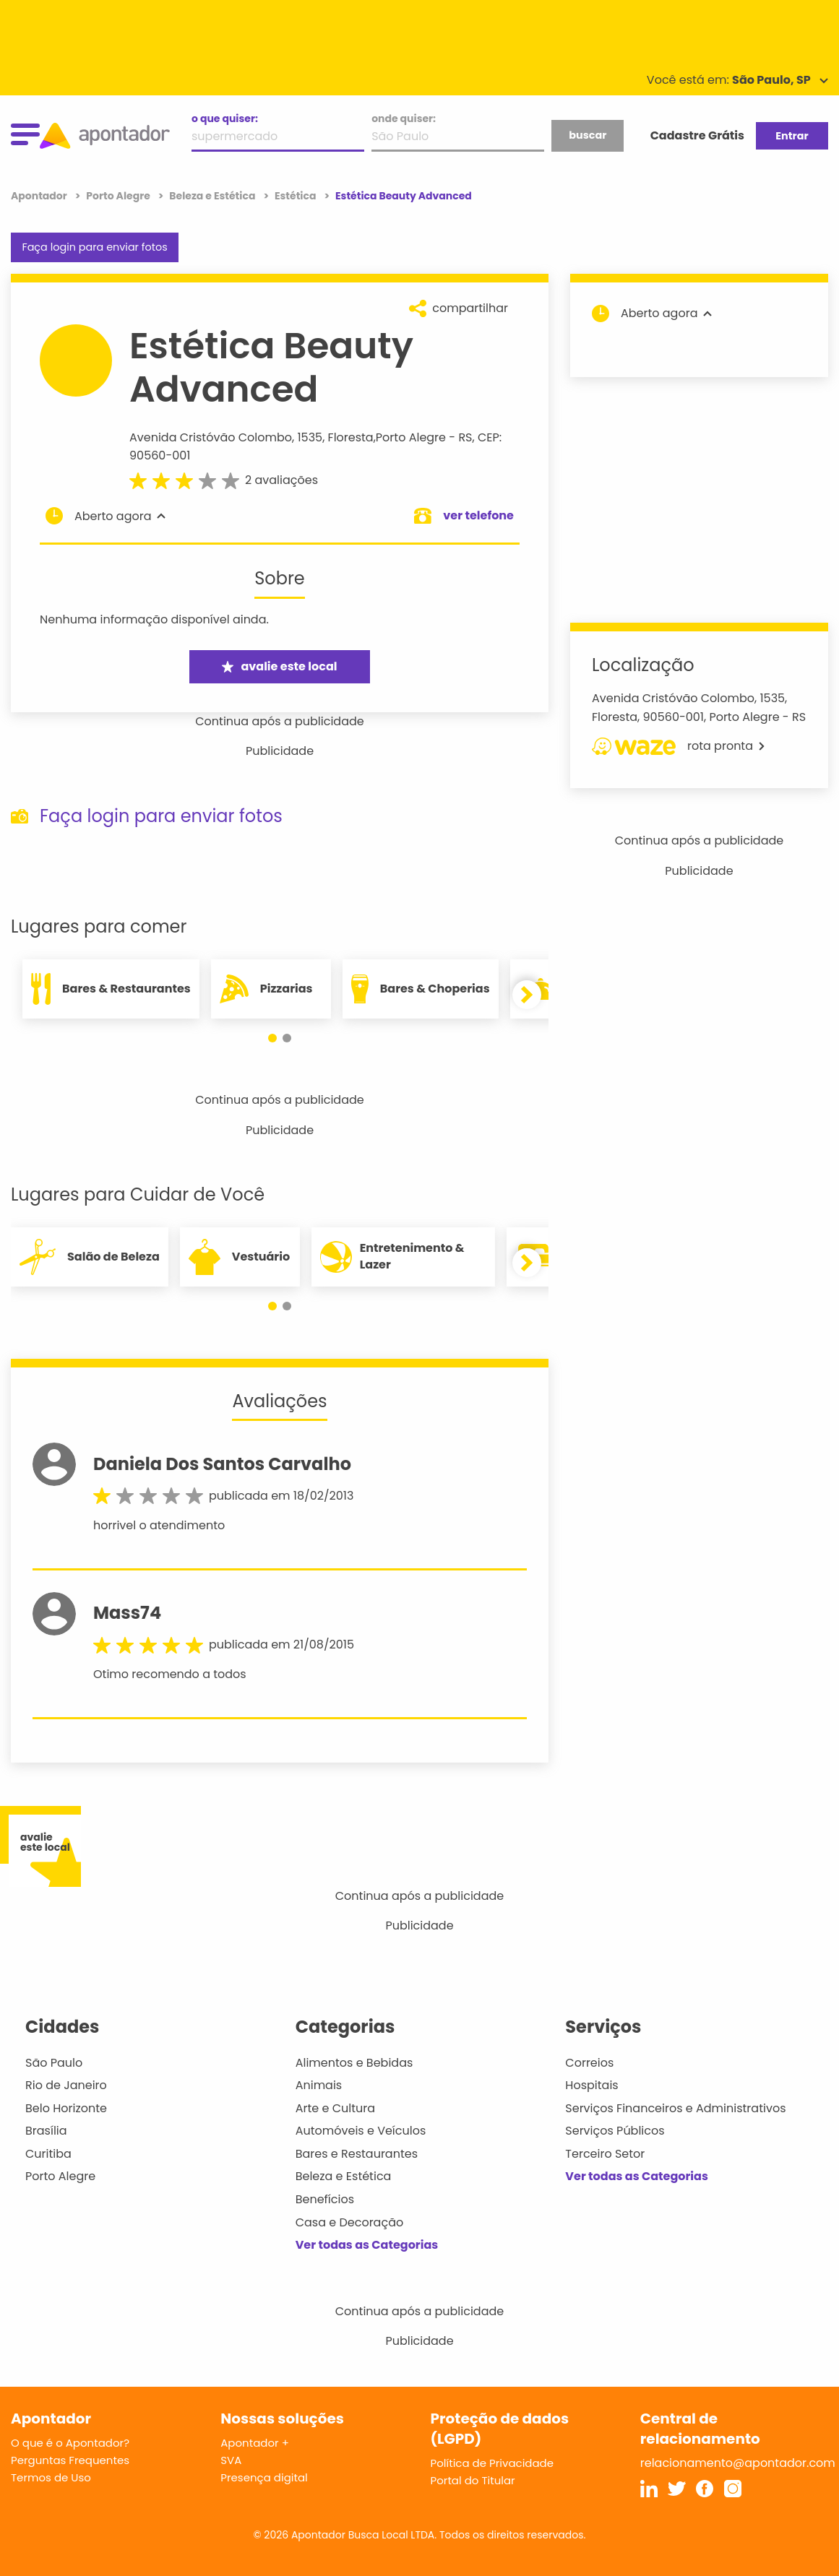 This screenshot has height=2576, width=839. I want to click on Brasília, so click(46, 2130).